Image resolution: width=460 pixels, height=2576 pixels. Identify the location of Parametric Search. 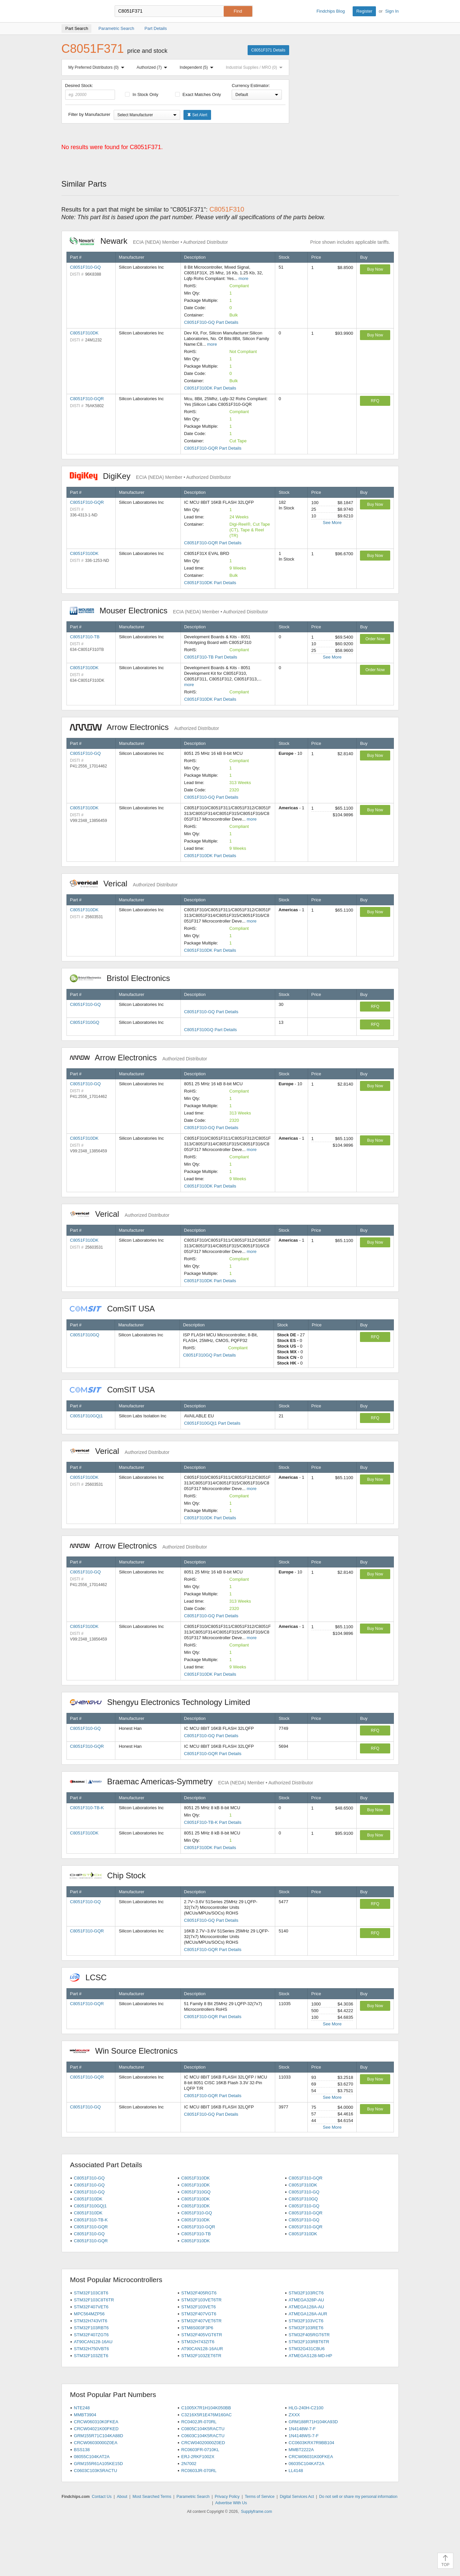
(192, 2496).